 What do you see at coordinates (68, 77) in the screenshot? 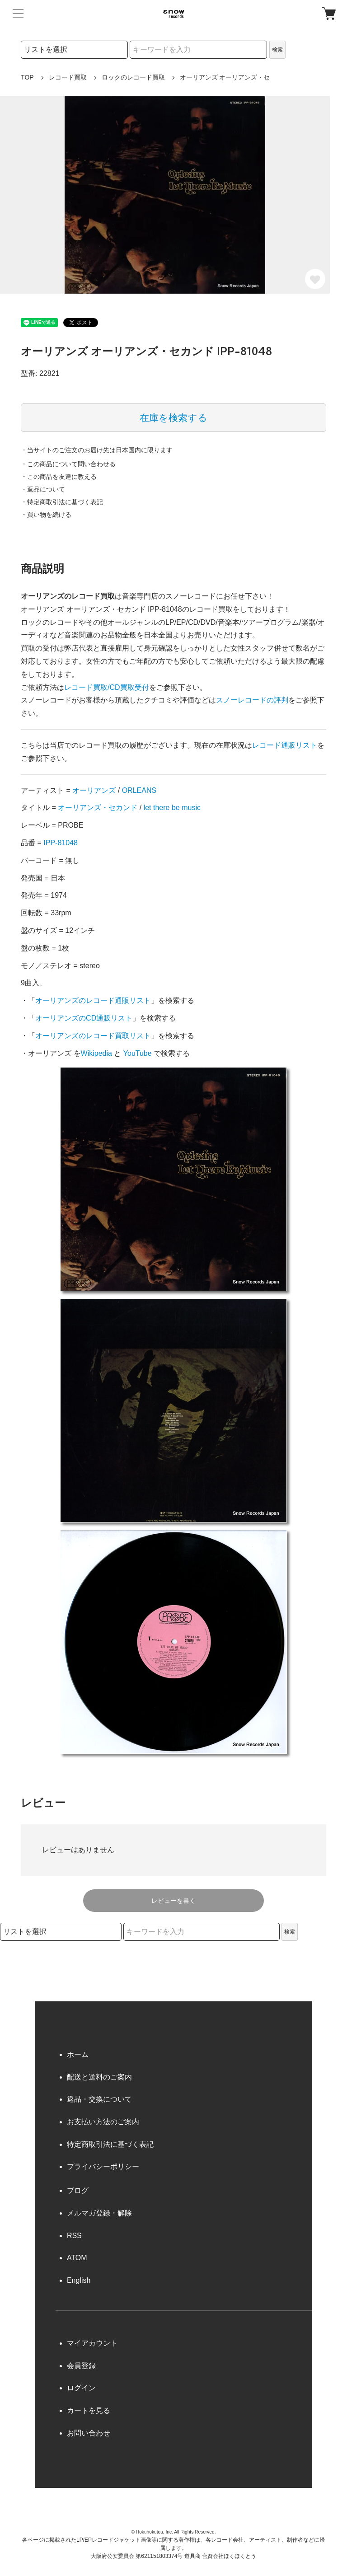
I see `レコード買取` at bounding box center [68, 77].